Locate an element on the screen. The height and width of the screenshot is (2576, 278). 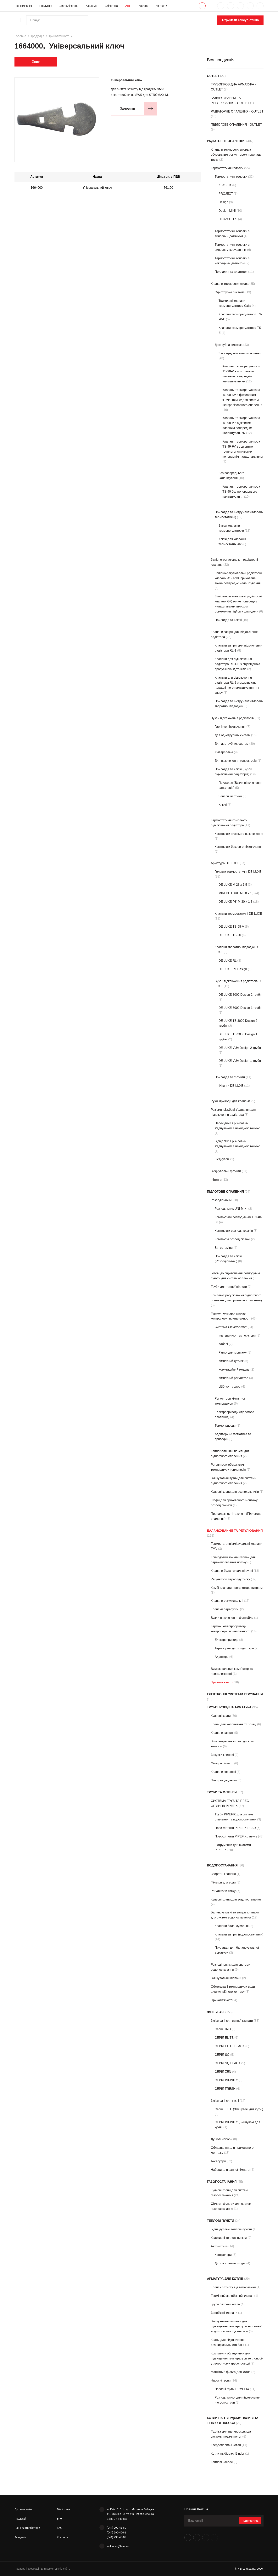
Головки термостатичні DE LUXE is located at coordinates (238, 871).